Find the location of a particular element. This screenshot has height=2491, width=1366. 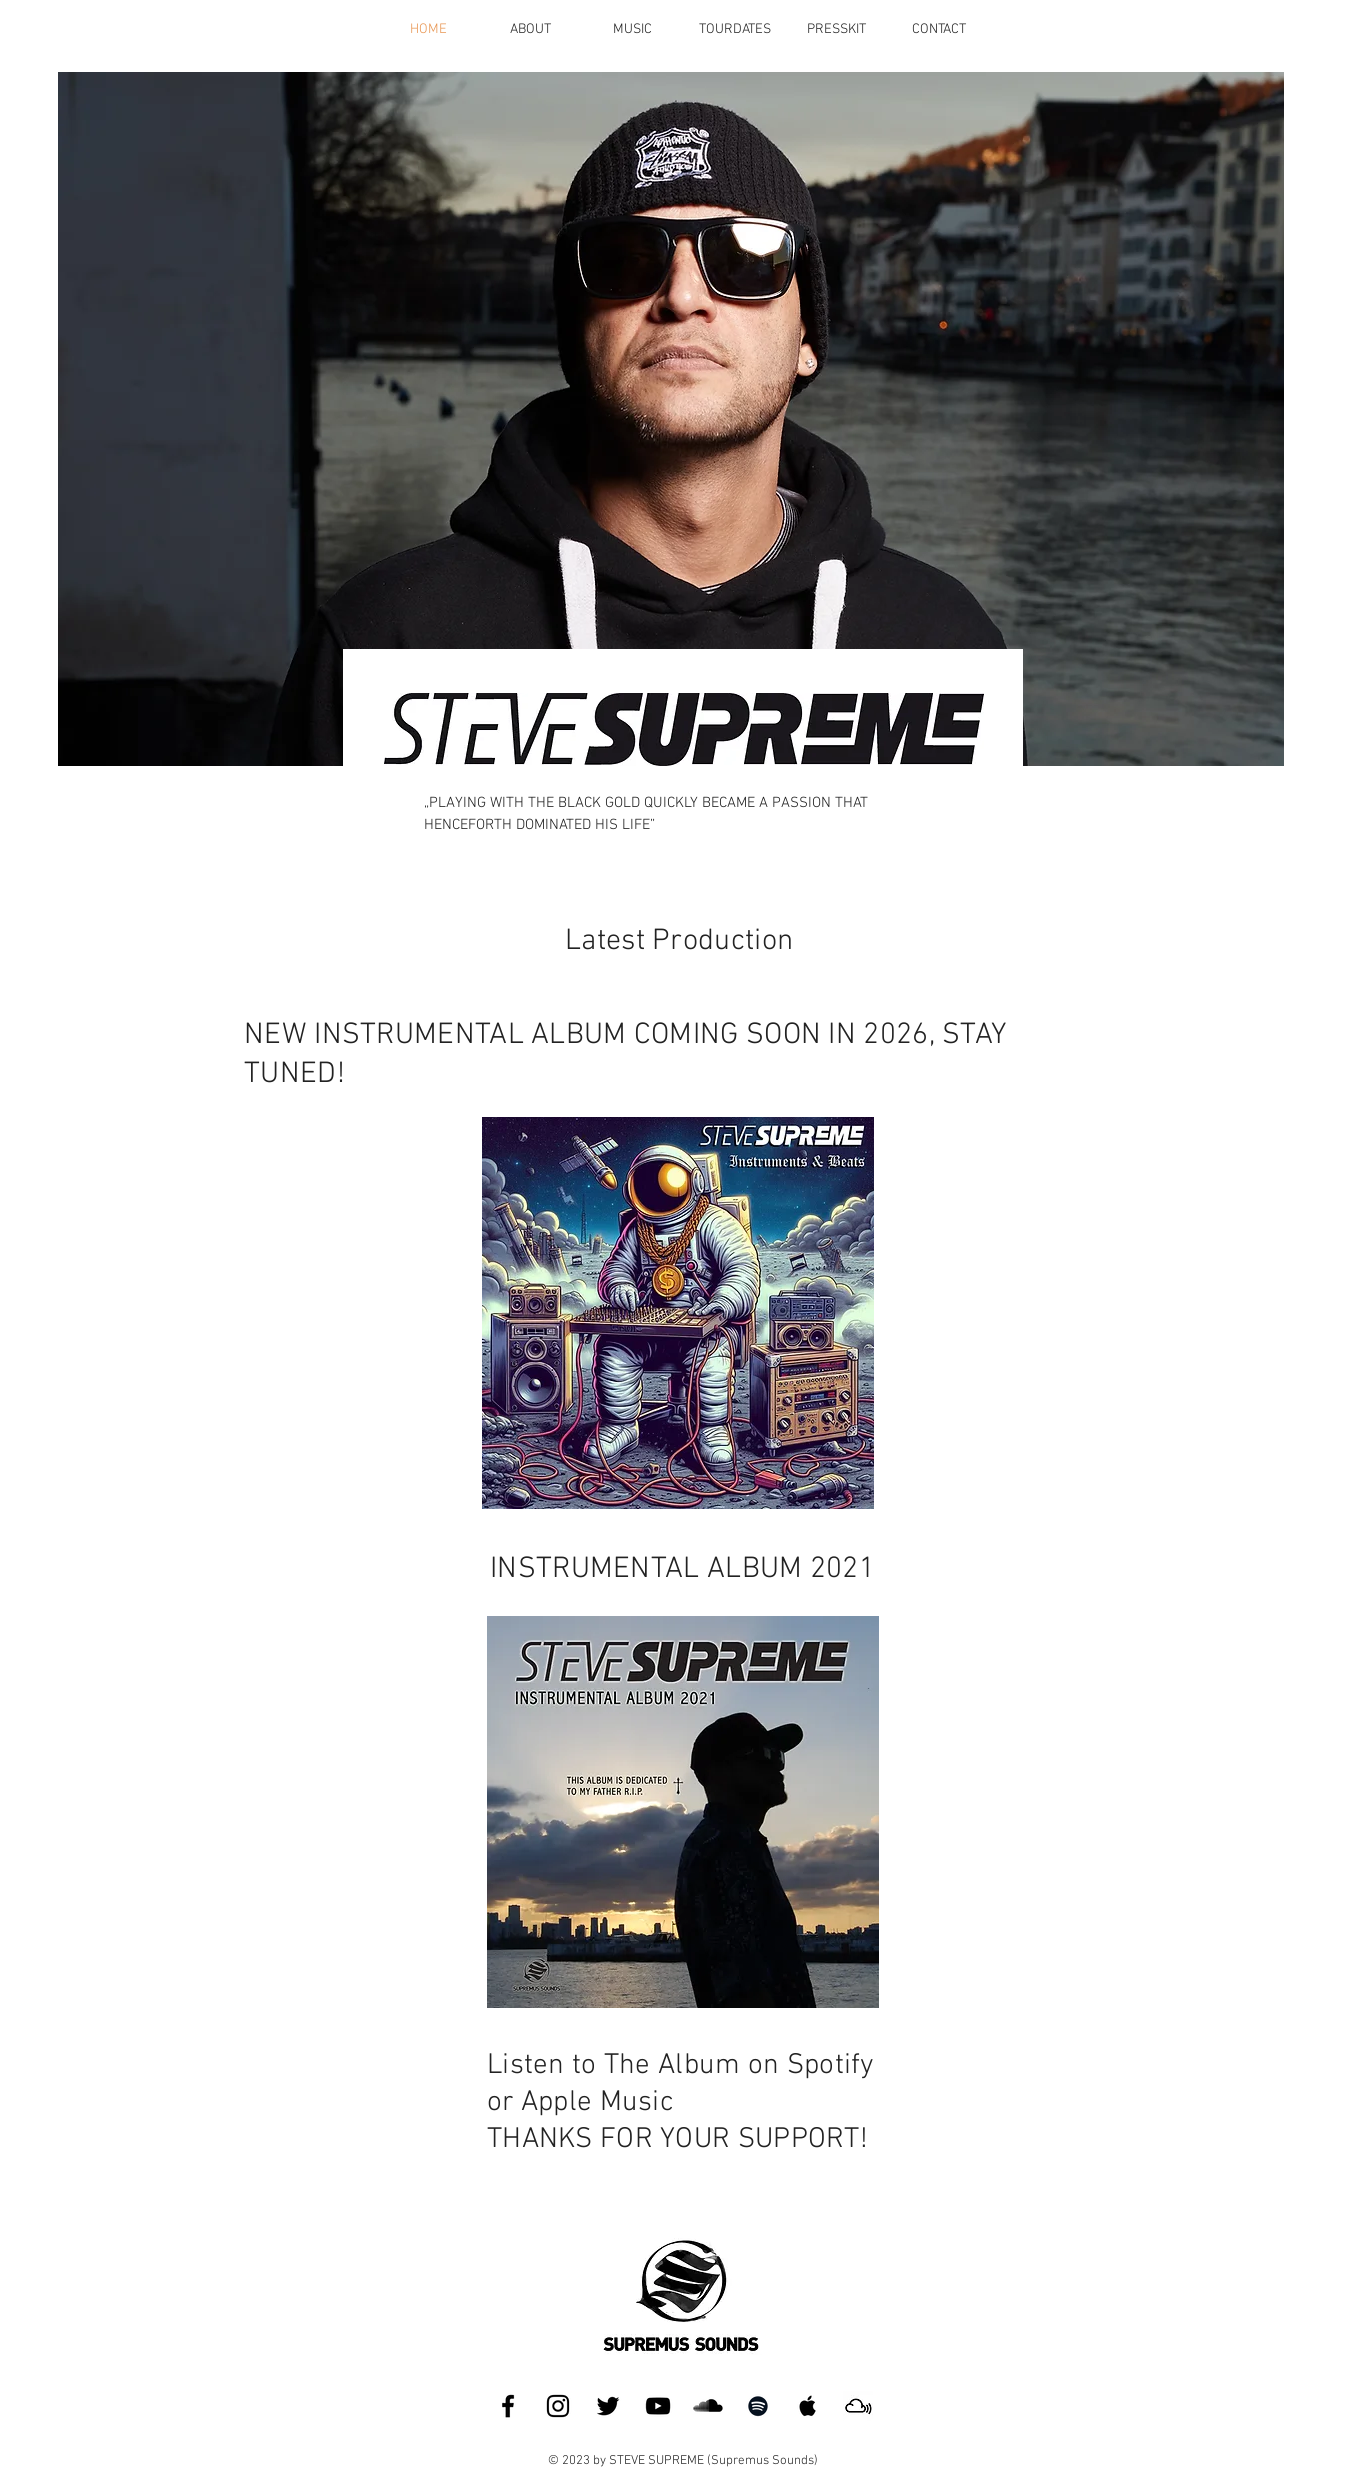

[SoundCloud] is located at coordinates (708, 2406).